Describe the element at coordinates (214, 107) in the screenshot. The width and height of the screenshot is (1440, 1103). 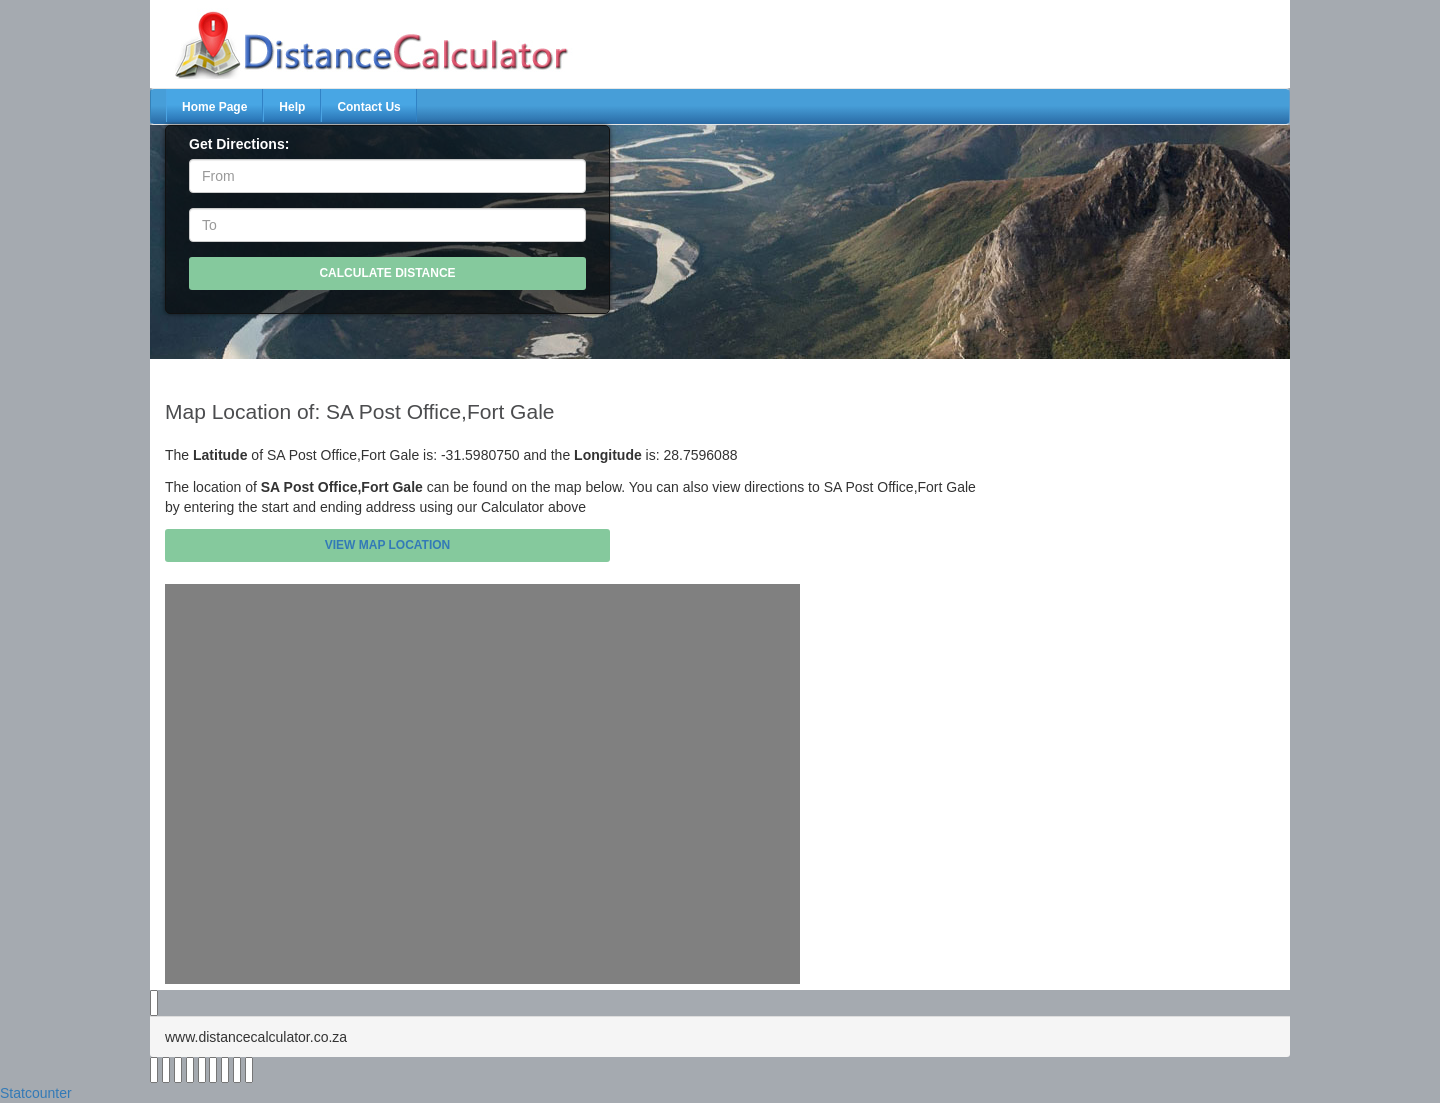
I see `Home Page` at that location.